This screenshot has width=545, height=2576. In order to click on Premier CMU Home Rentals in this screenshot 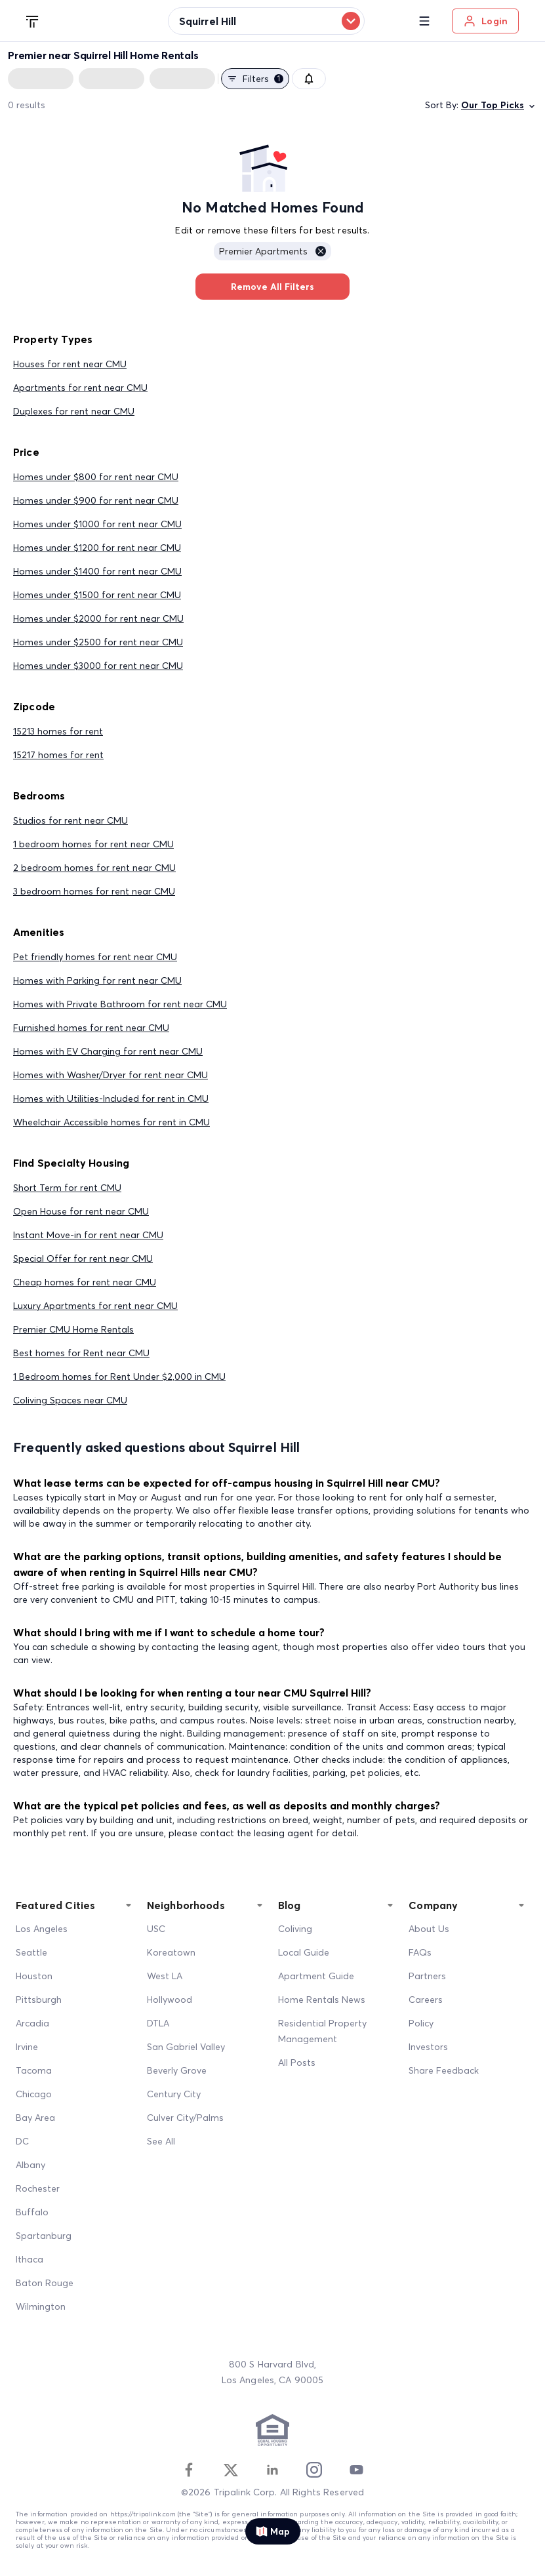, I will do `click(73, 1329)`.